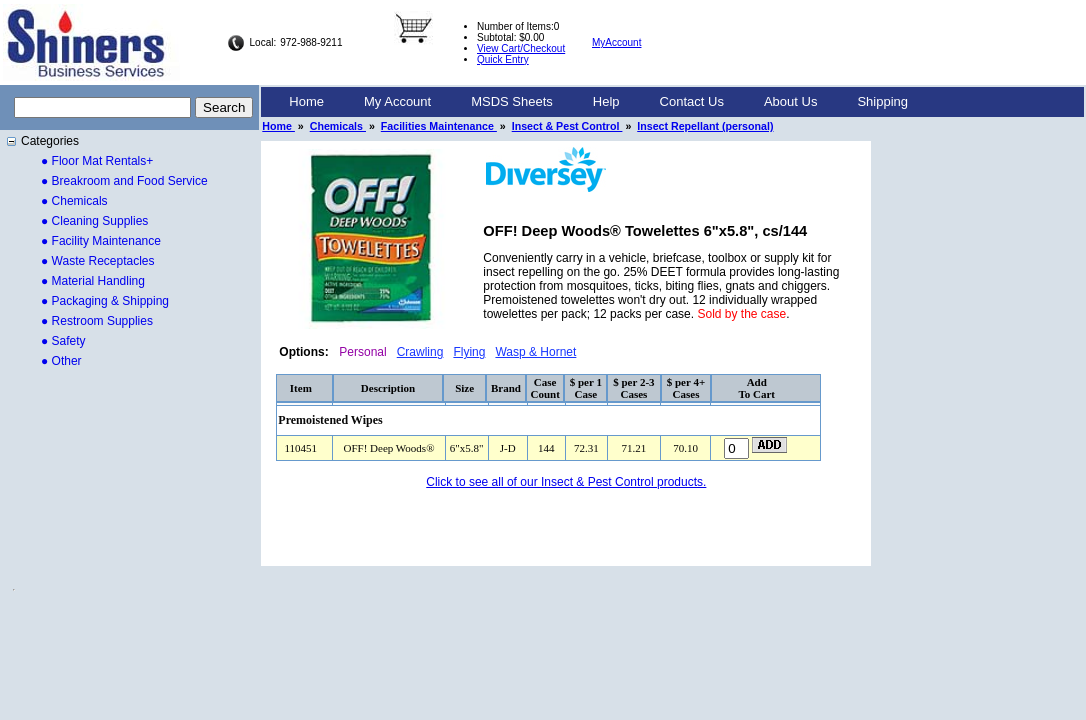 The width and height of the screenshot is (1086, 720). What do you see at coordinates (124, 181) in the screenshot?
I see `● Breakroom and Food Service` at bounding box center [124, 181].